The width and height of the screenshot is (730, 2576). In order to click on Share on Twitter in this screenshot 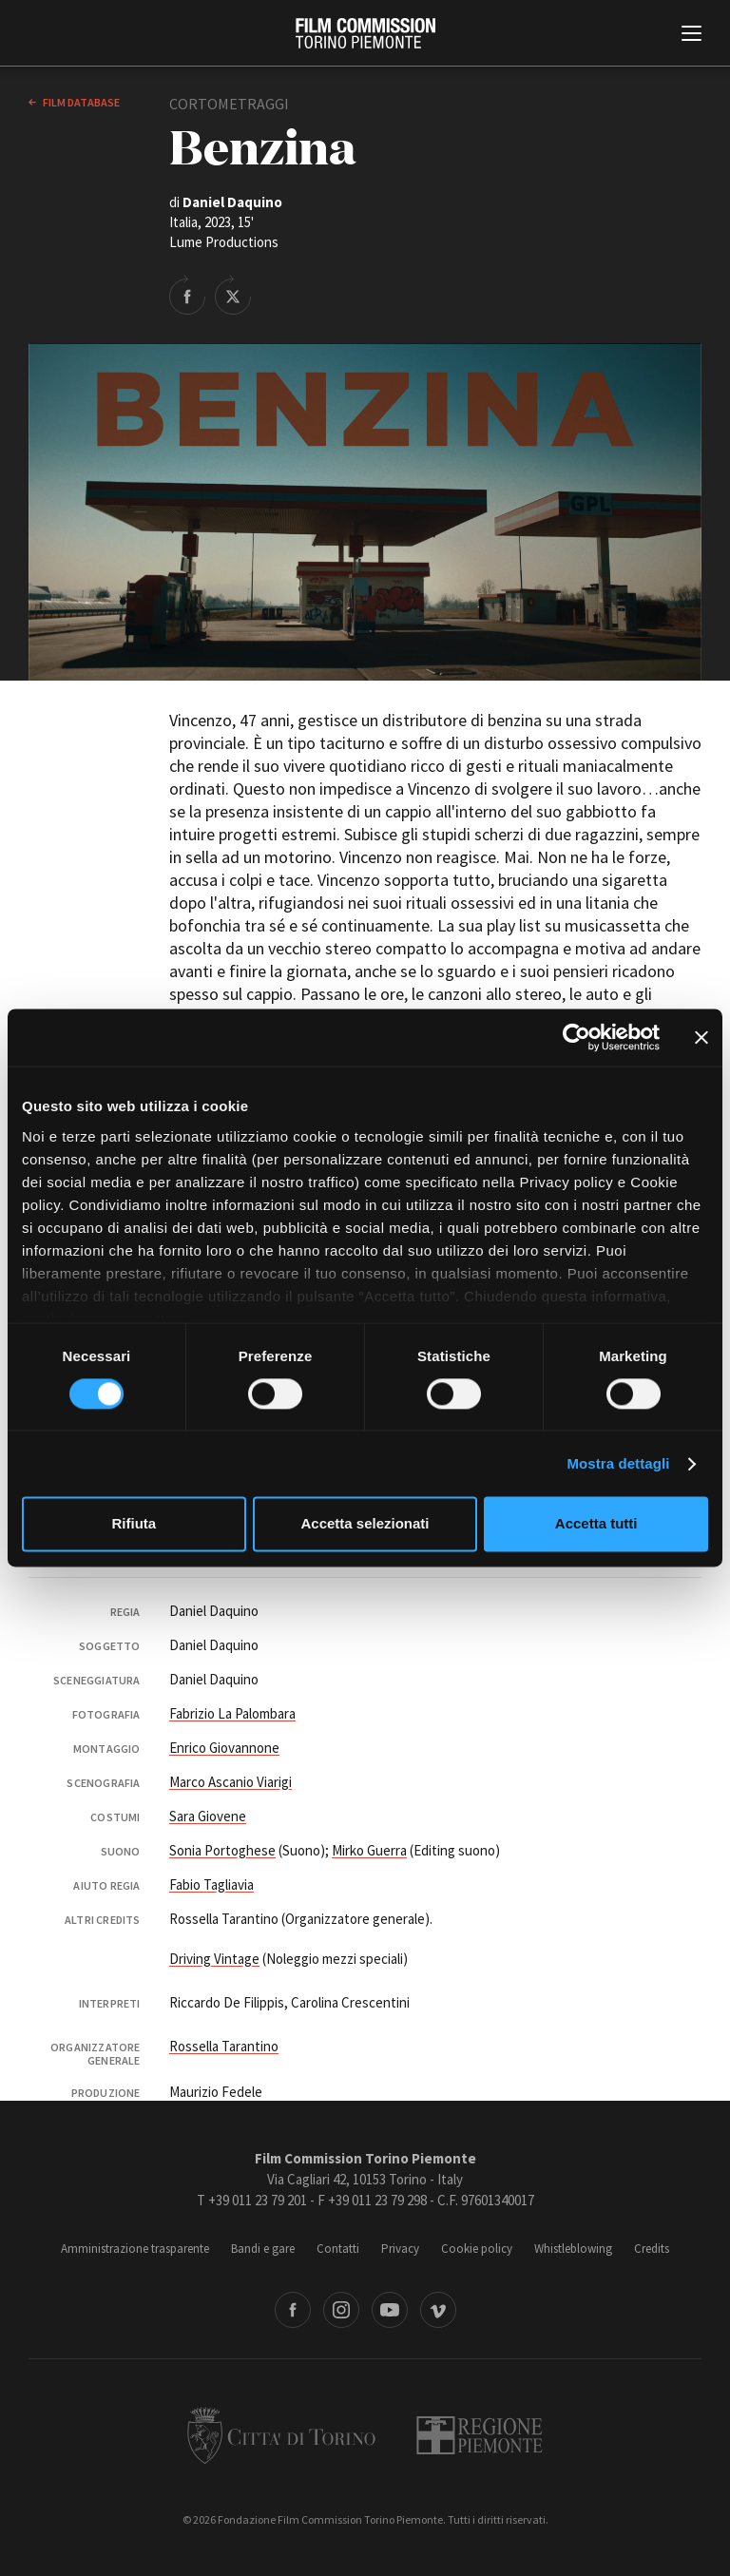, I will do `click(233, 295)`.